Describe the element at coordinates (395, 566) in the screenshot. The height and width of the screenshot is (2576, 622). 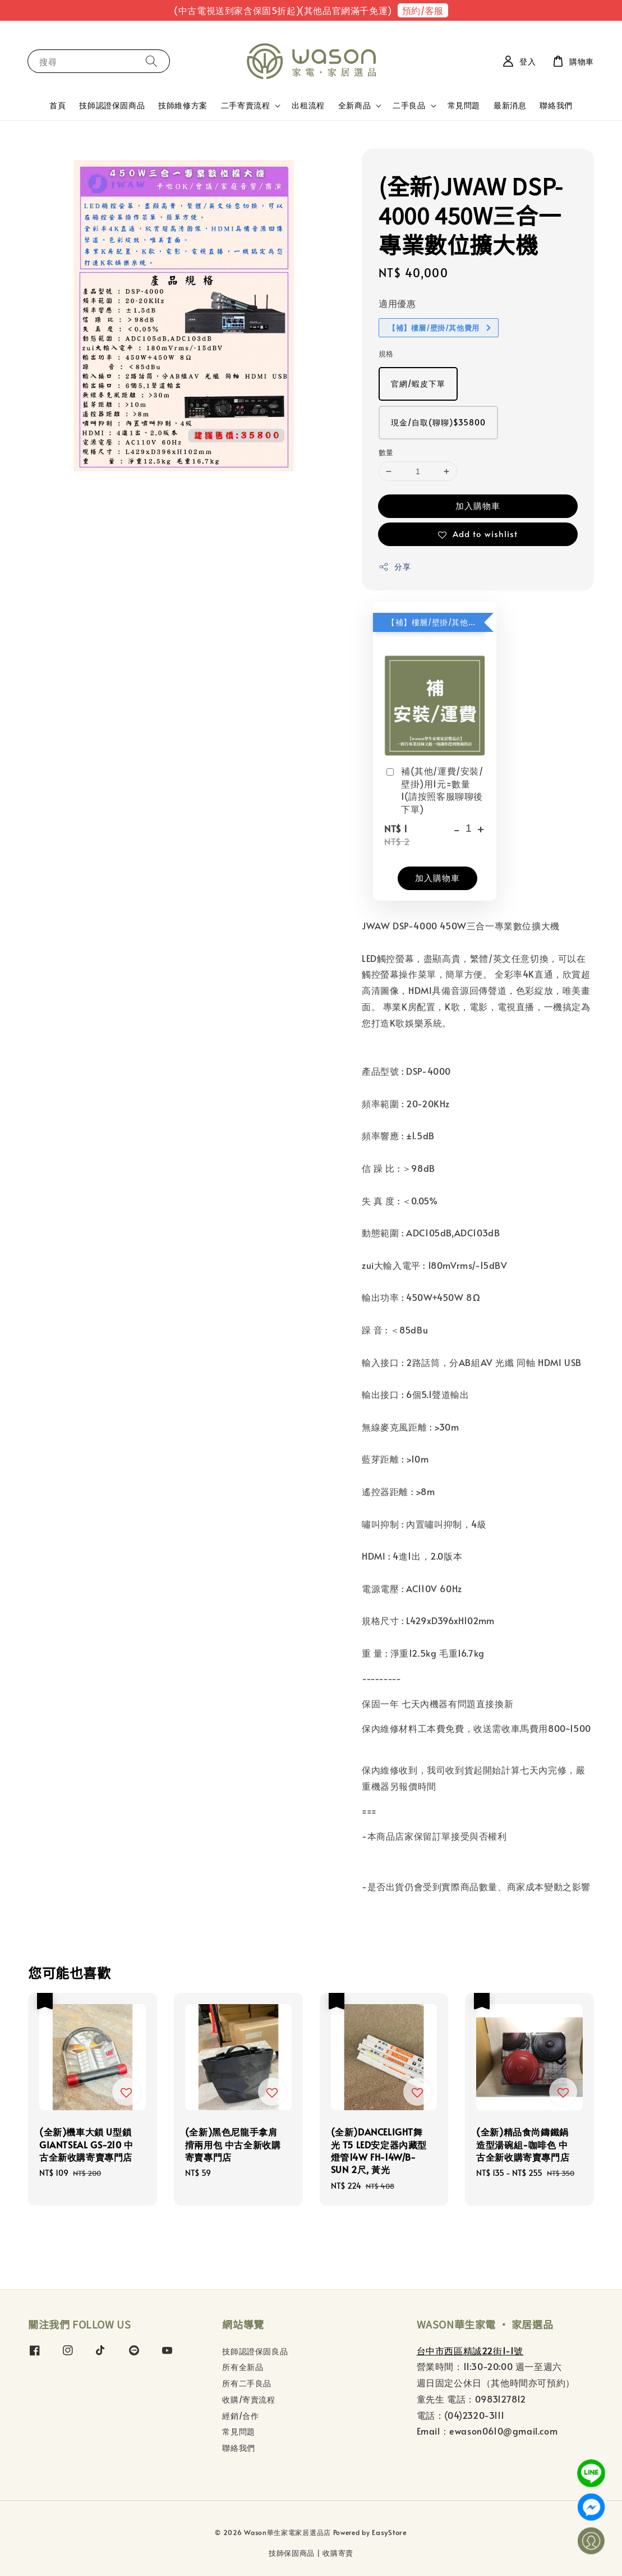
I see `分享 [button]` at that location.